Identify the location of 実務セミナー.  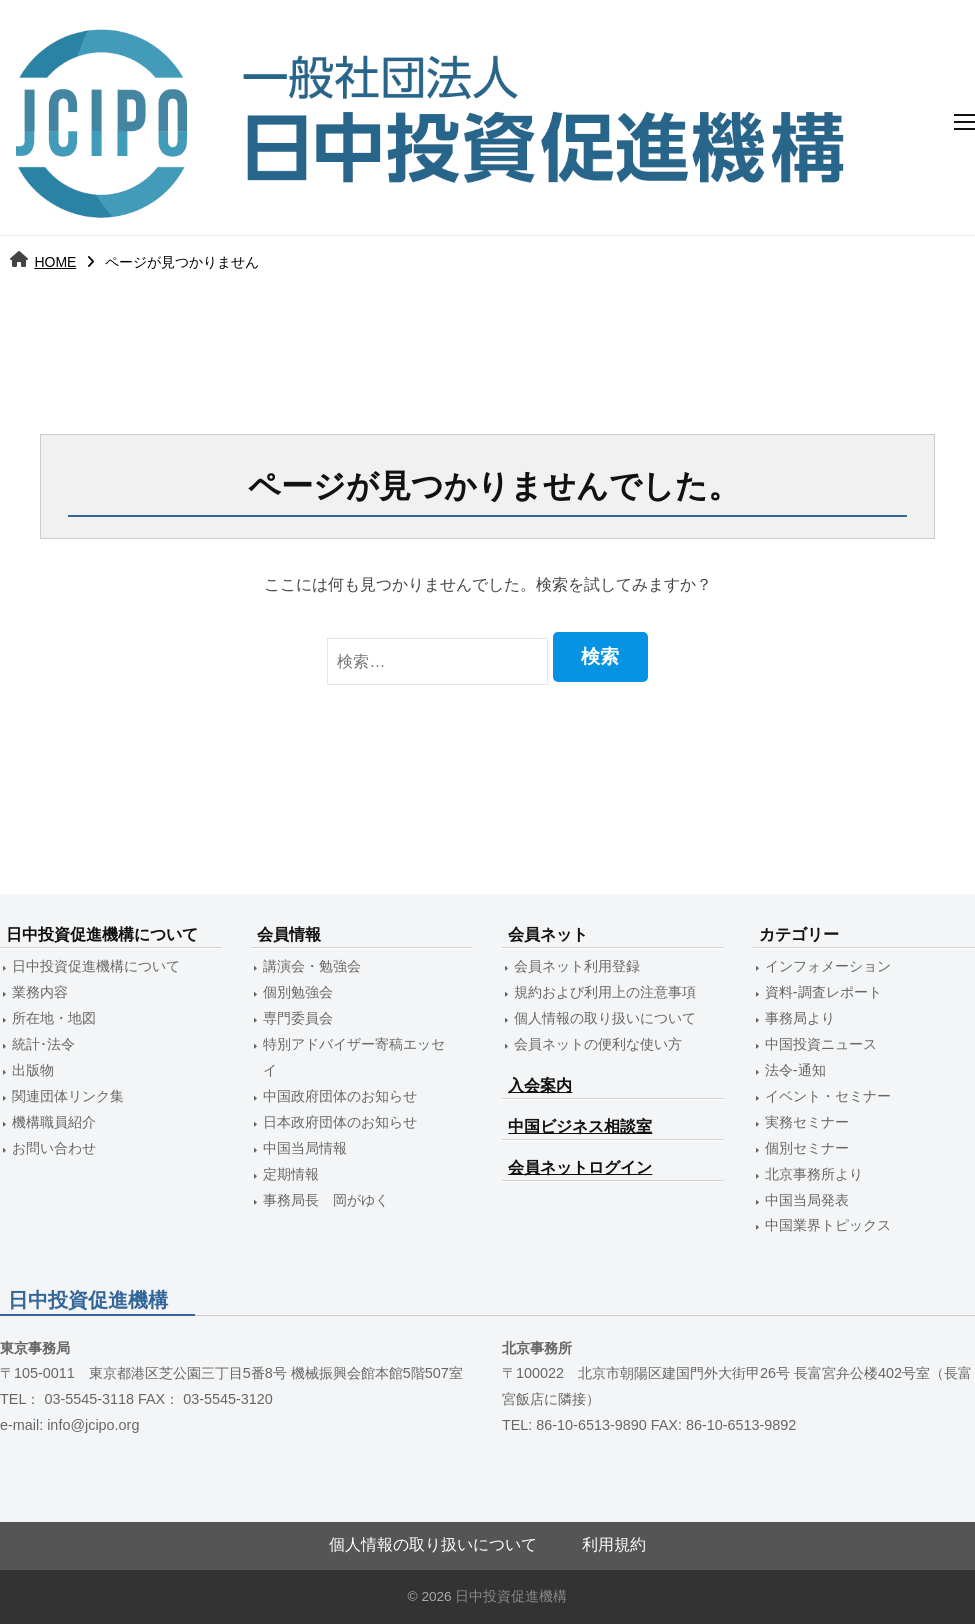
(807, 1122).